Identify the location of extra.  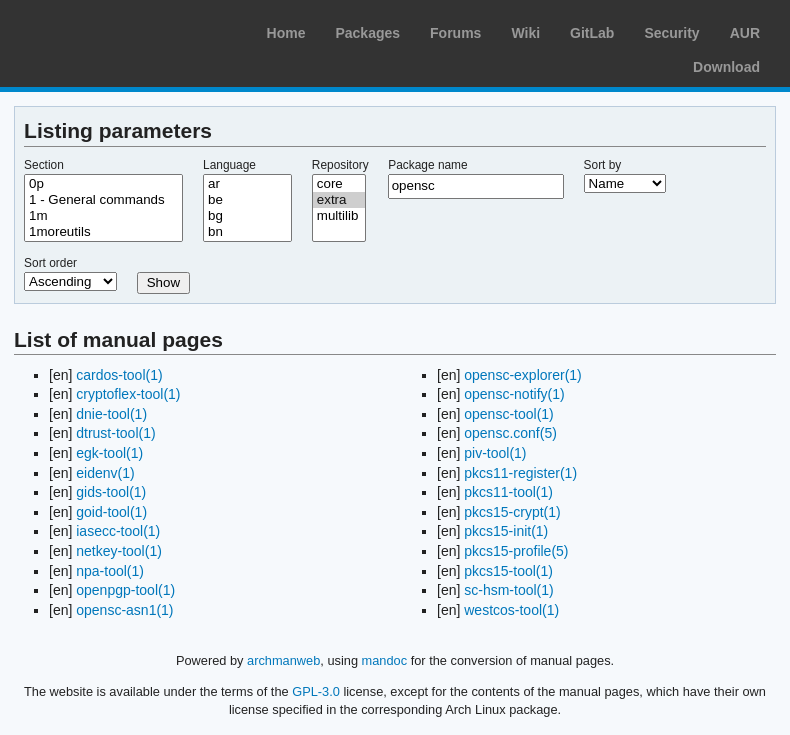
(339, 200).